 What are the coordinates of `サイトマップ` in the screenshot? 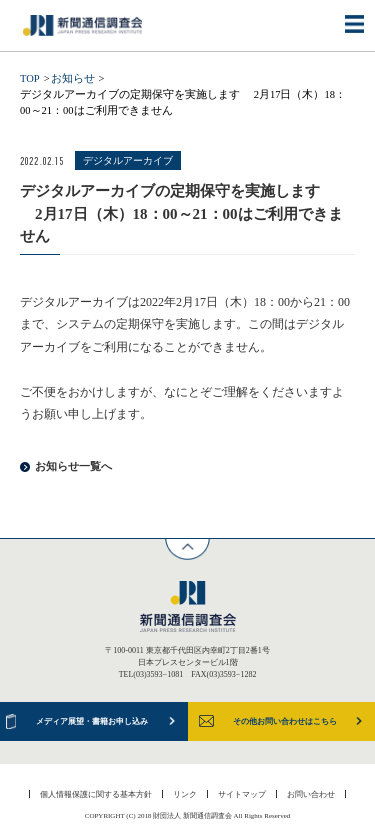 It's located at (242, 794).